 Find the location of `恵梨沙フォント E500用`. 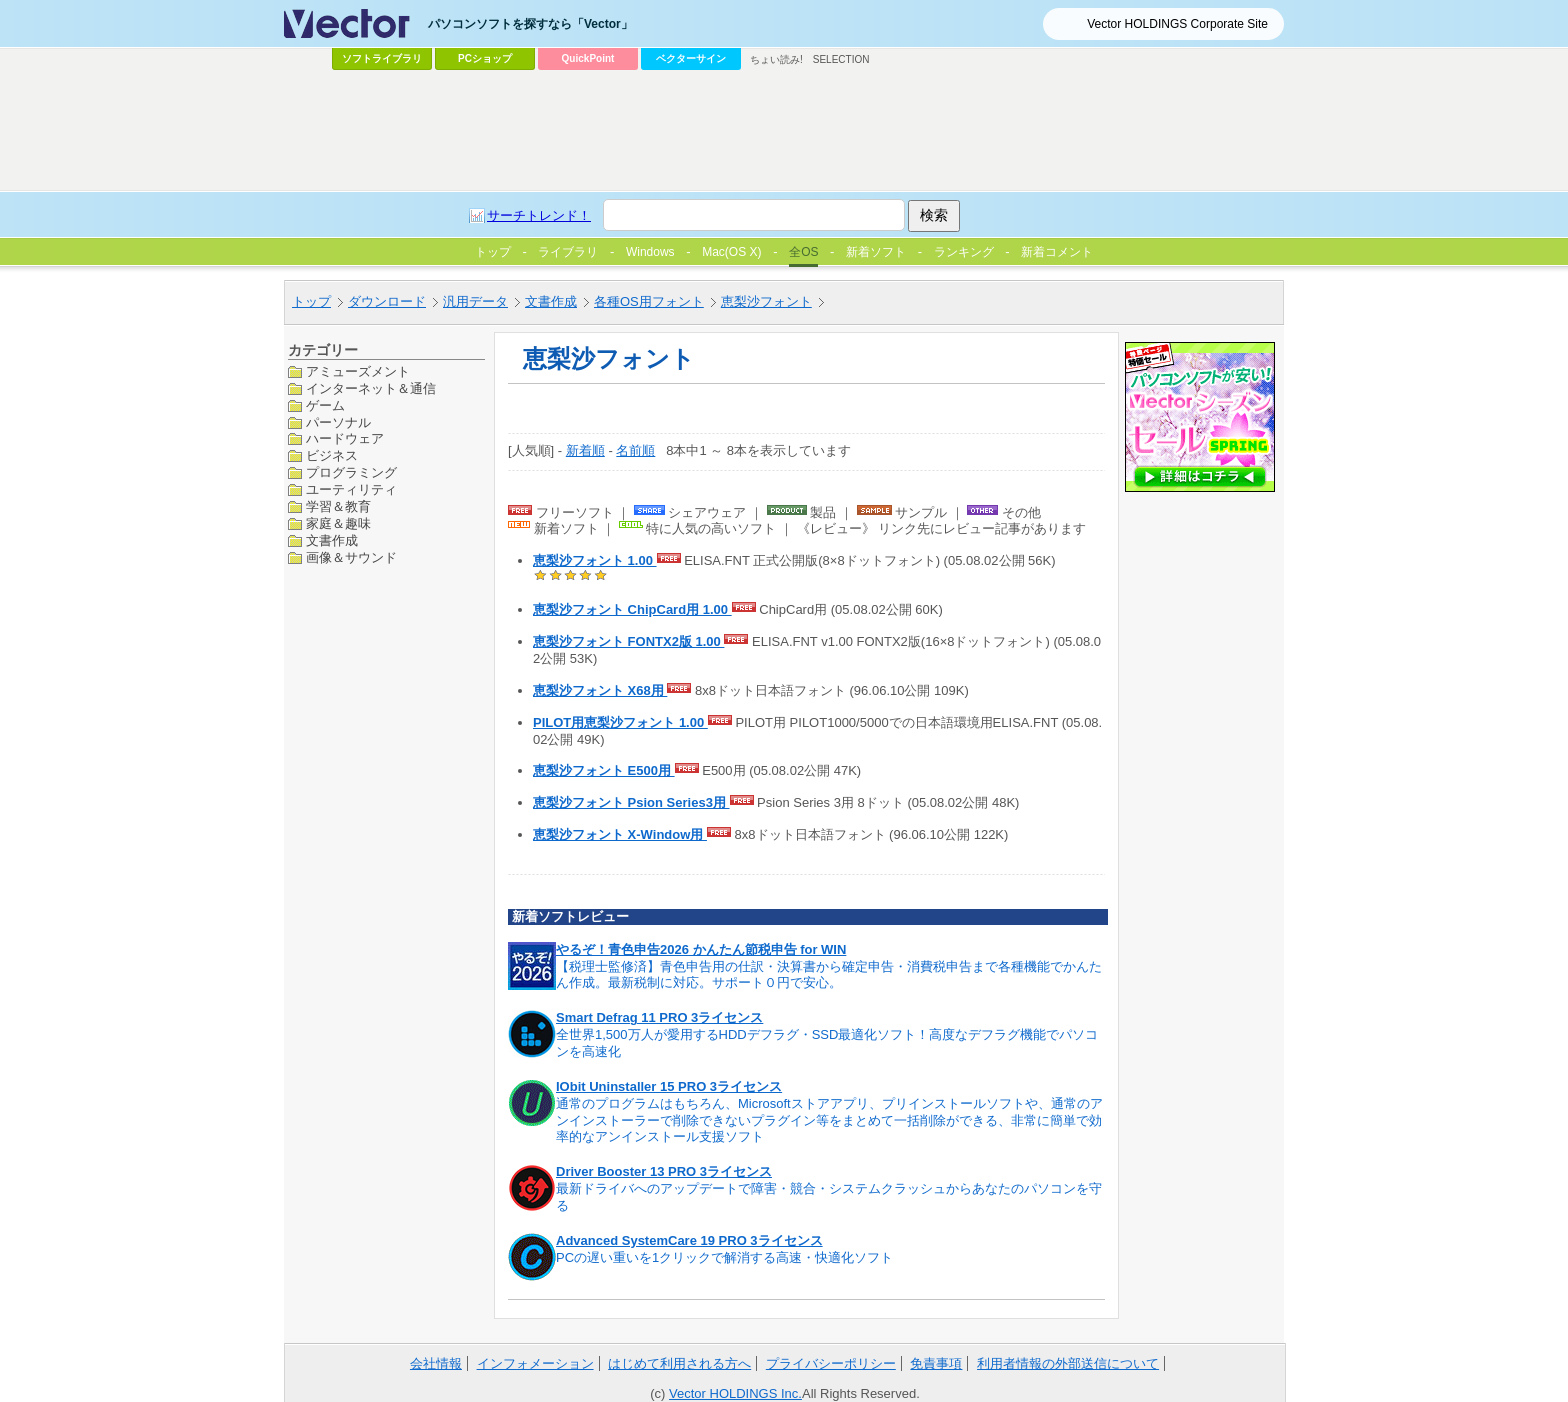

恵梨沙フォント E500用 is located at coordinates (604, 770).